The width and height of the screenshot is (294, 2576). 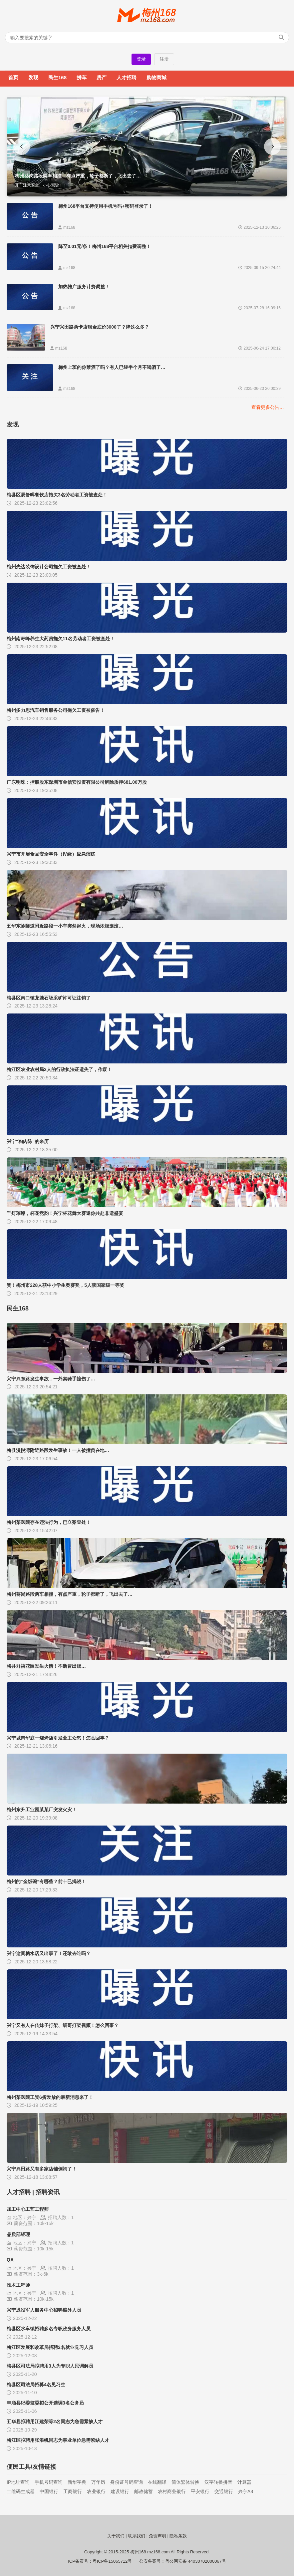 I want to click on 联系我们, so click(x=136, y=2535).